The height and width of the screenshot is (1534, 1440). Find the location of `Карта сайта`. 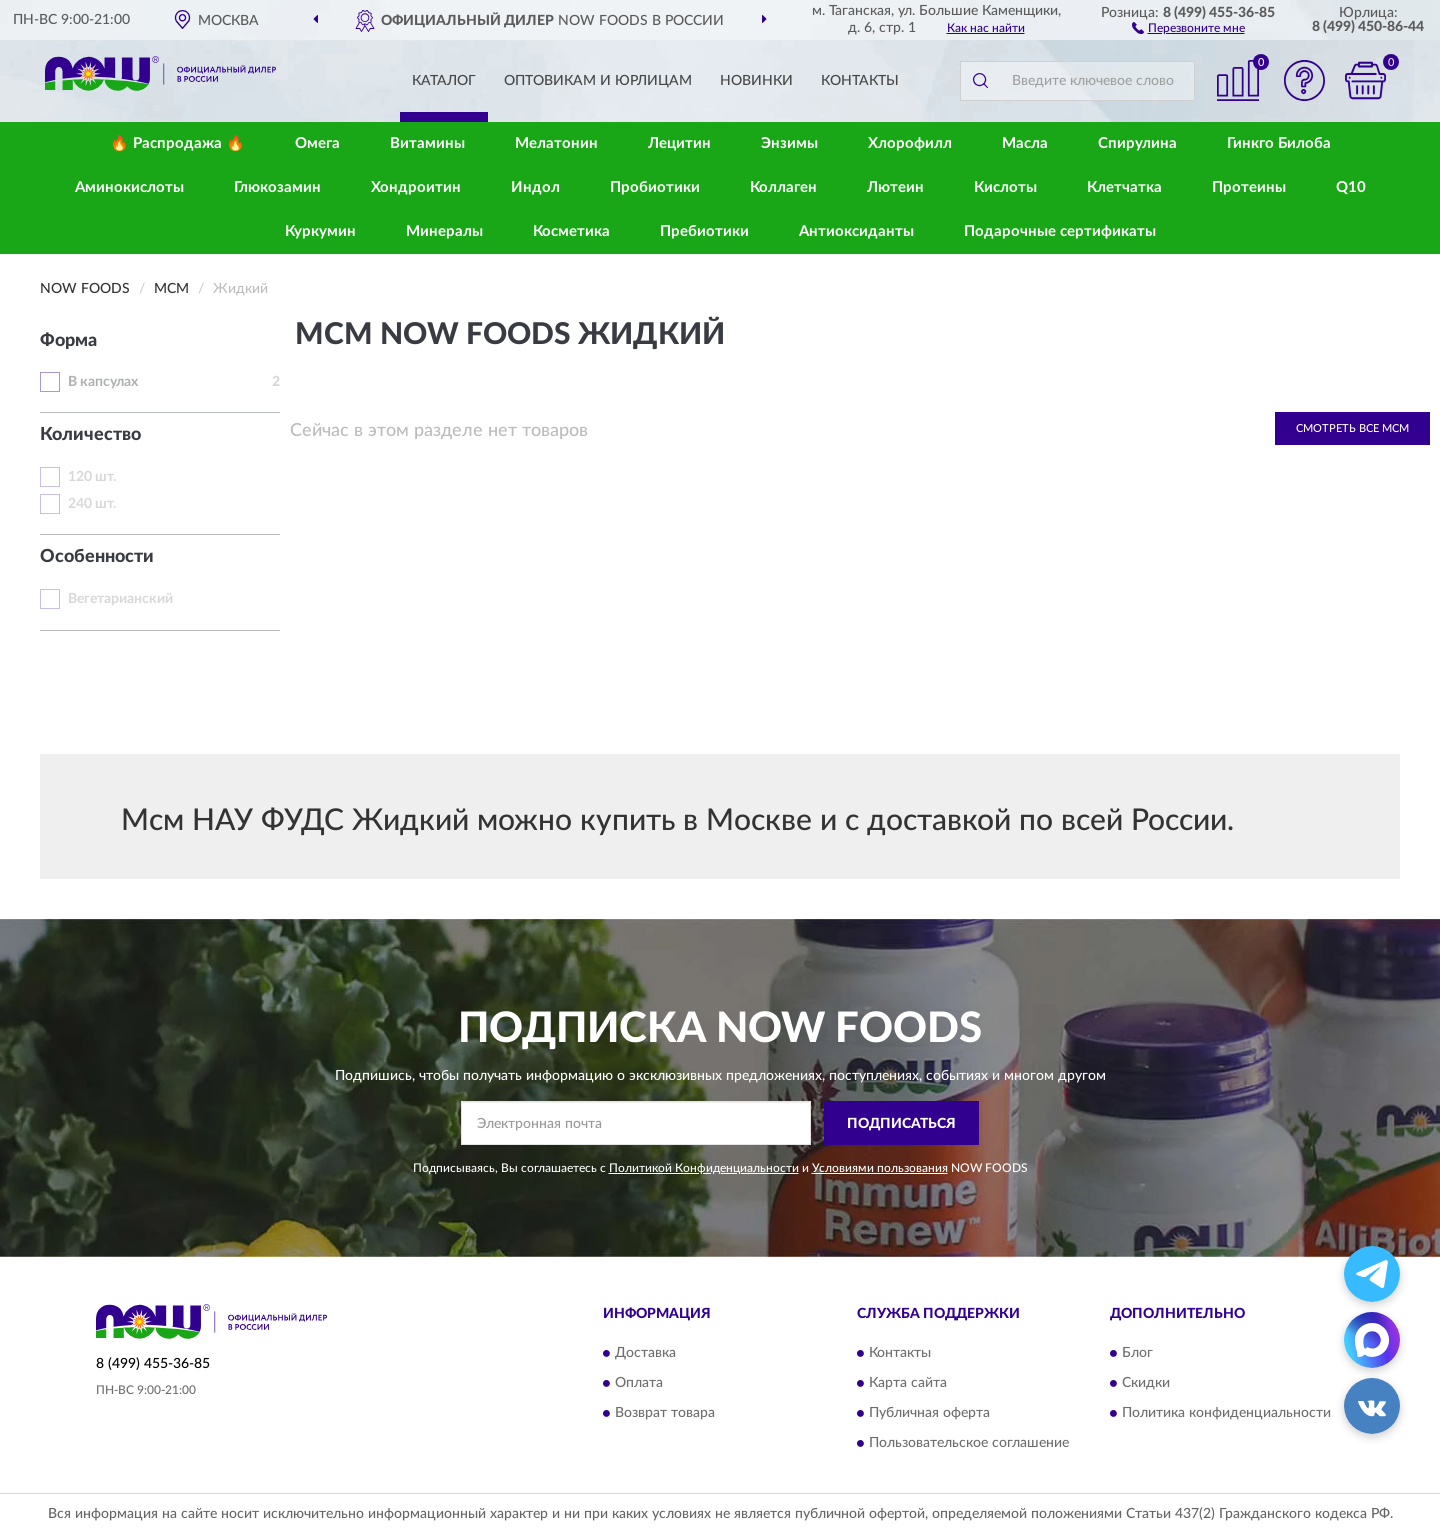

Карта сайта is located at coordinates (908, 1383).